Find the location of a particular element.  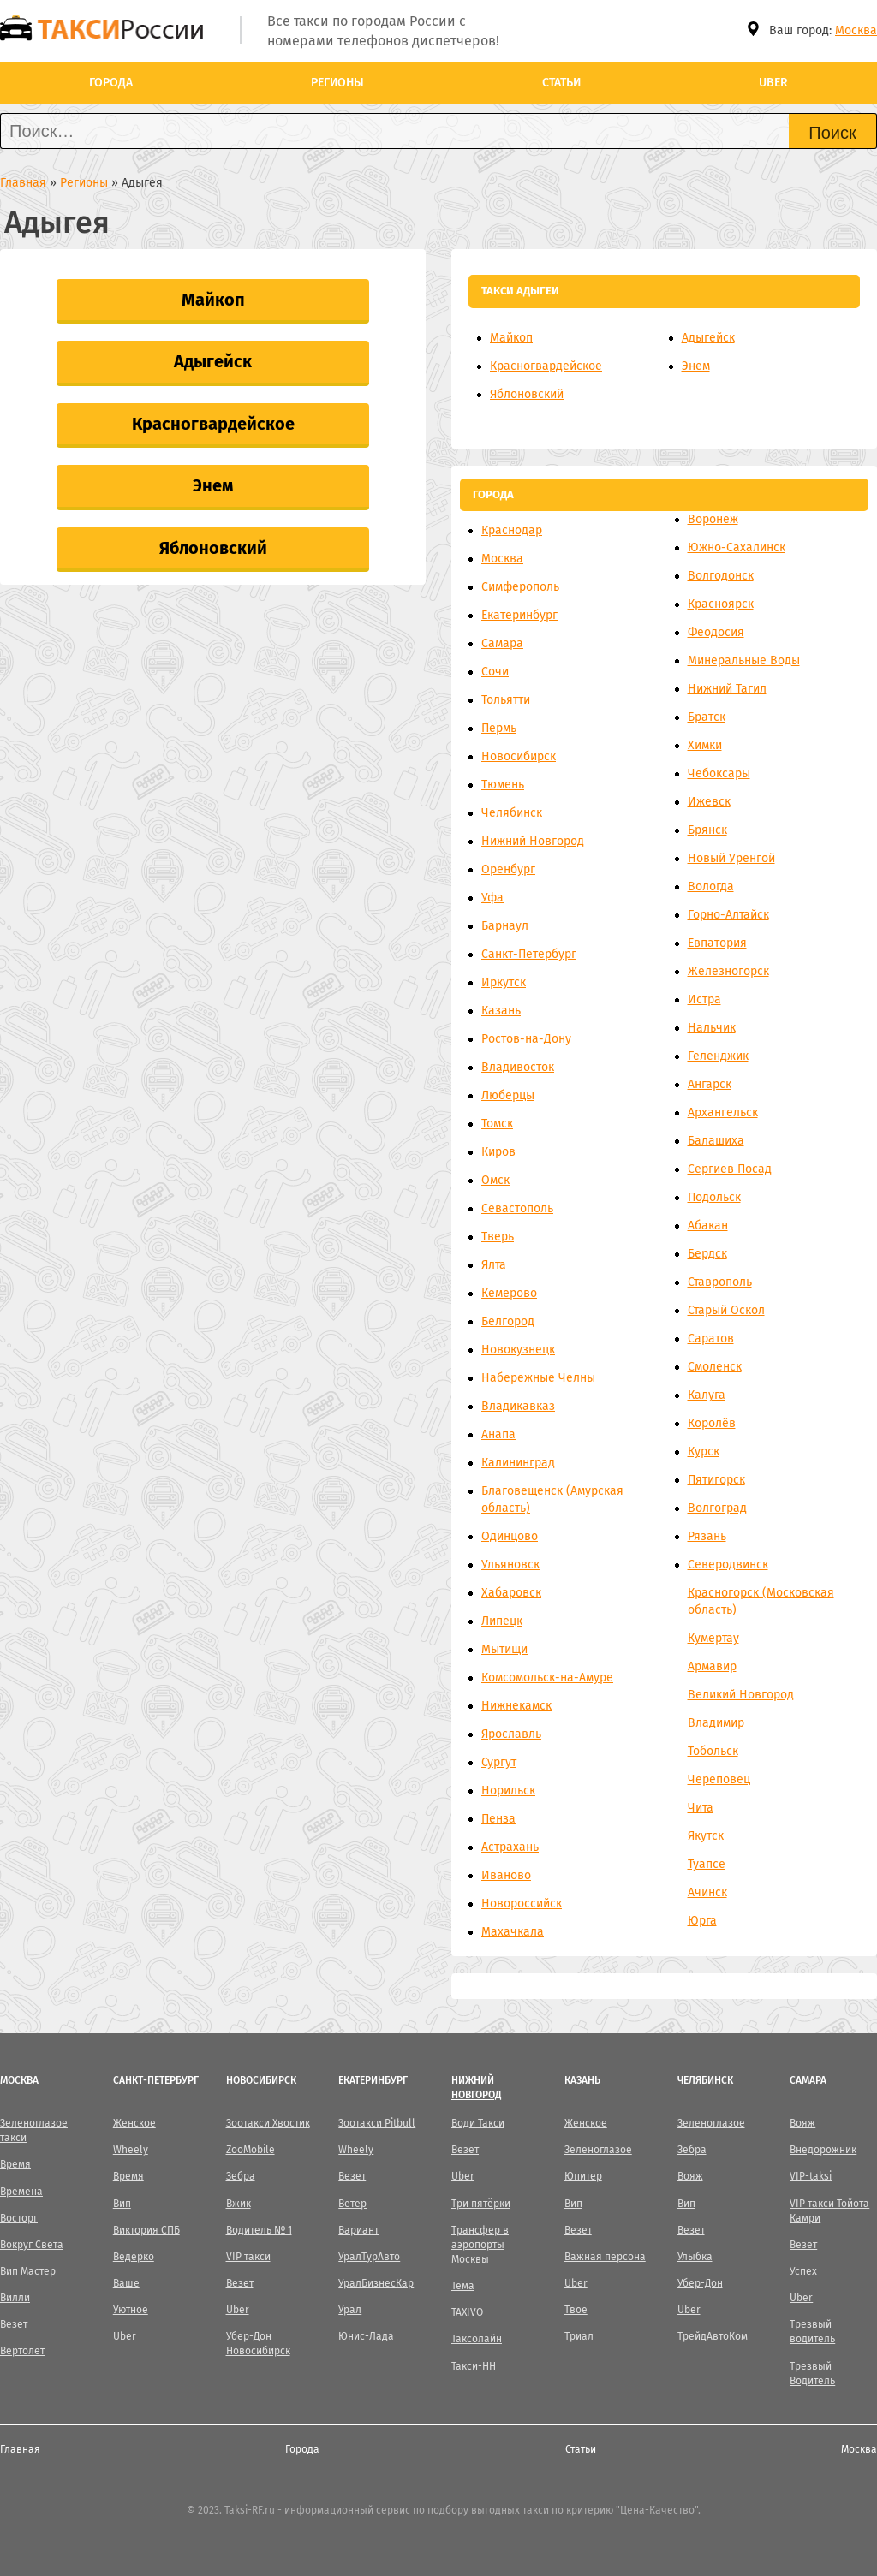

Восторг is located at coordinates (19, 2218).